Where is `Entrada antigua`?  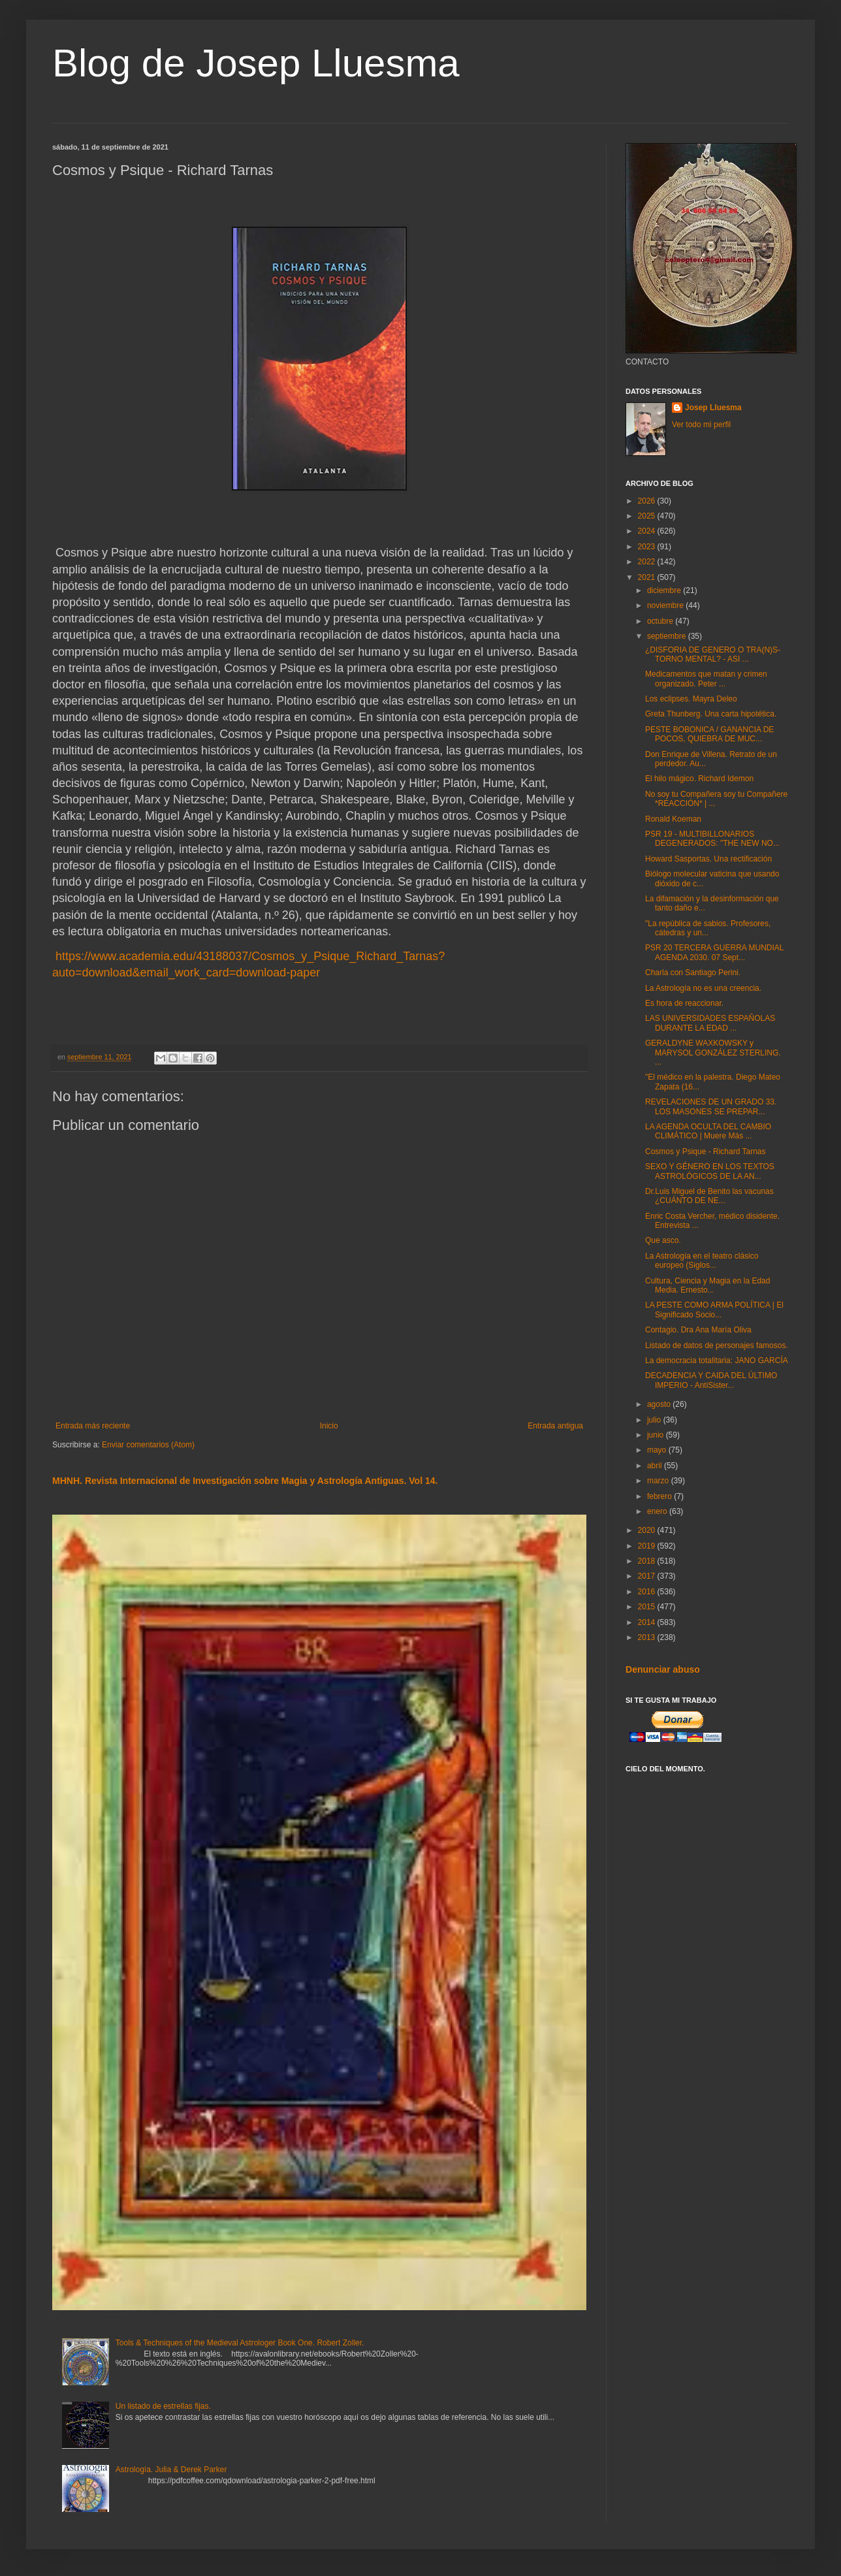
Entrada antigua is located at coordinates (555, 1425).